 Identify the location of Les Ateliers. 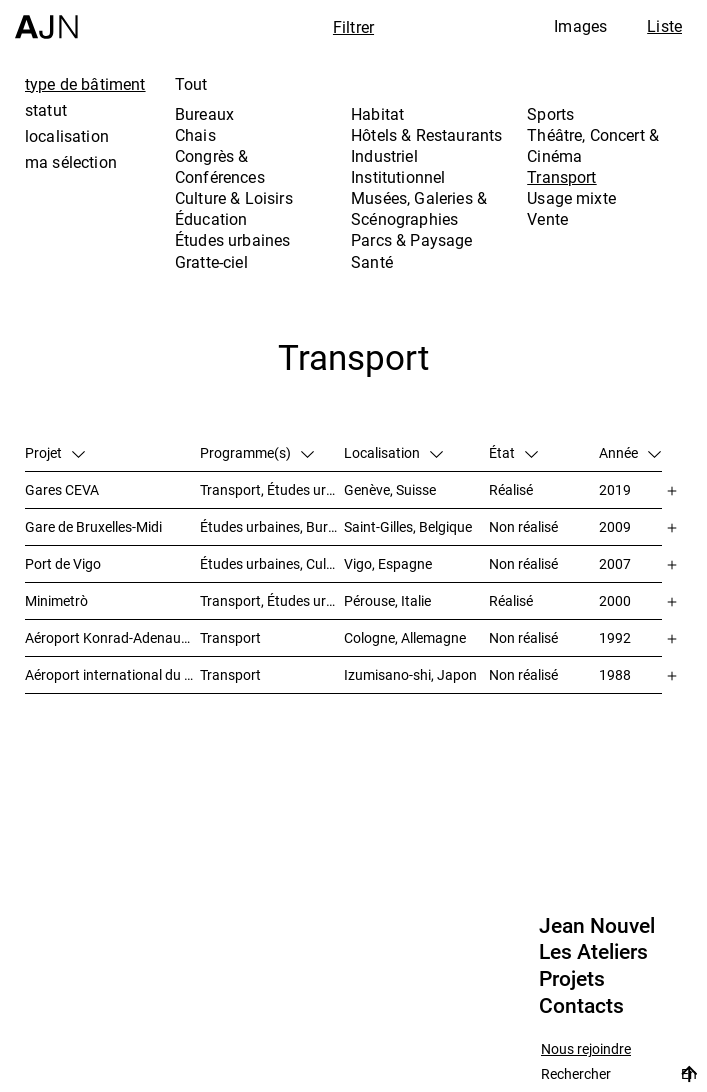
(593, 952).